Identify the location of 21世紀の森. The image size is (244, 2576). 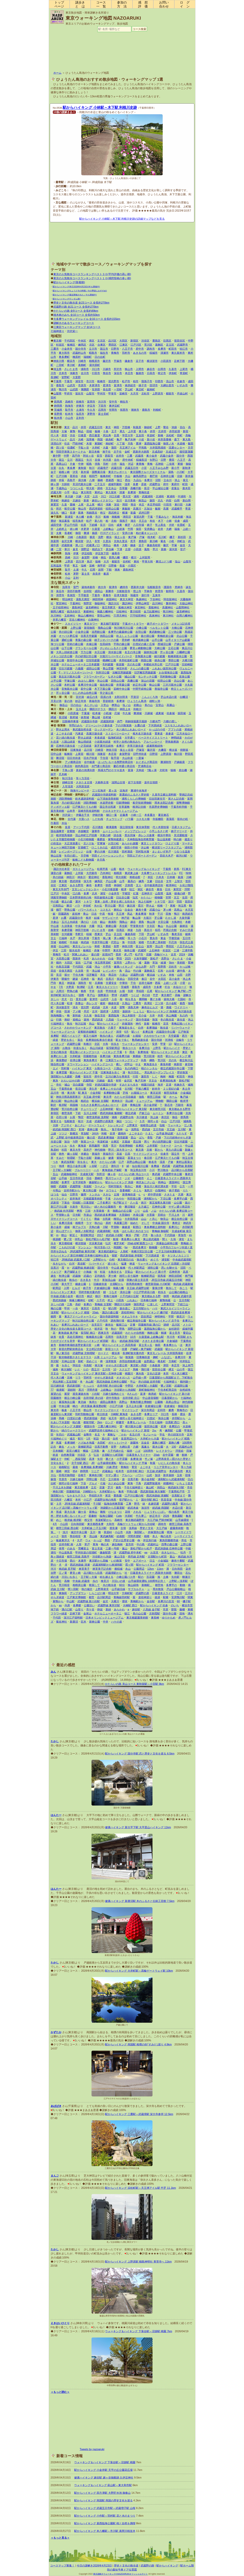
(74, 1418).